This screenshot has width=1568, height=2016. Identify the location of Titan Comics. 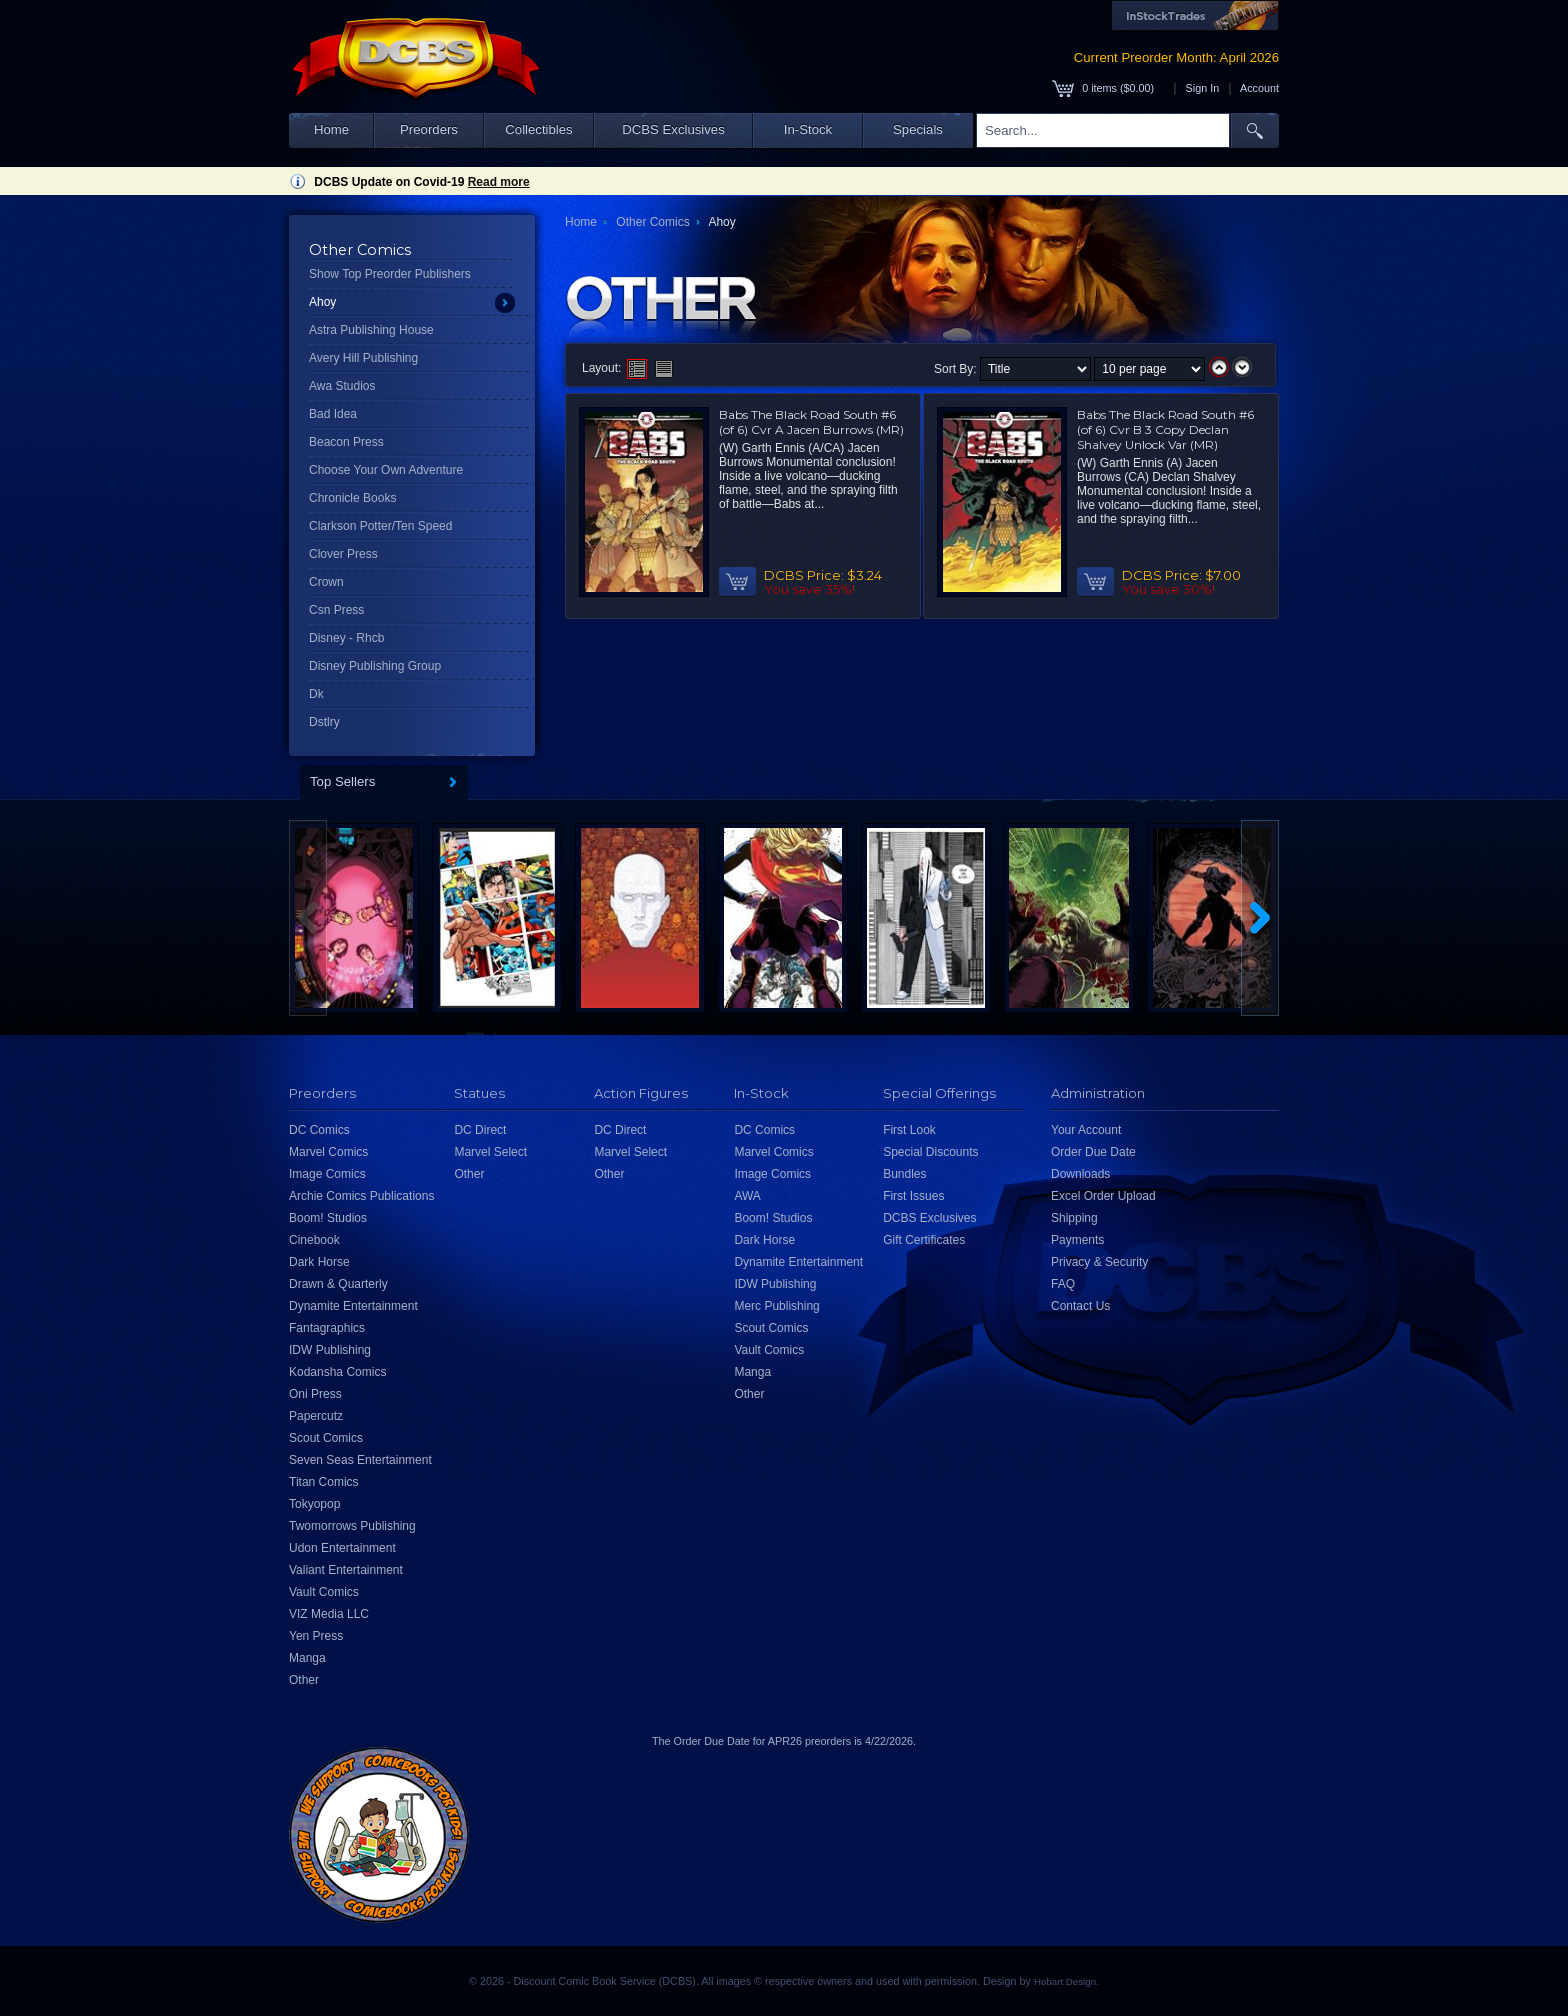
(324, 1482).